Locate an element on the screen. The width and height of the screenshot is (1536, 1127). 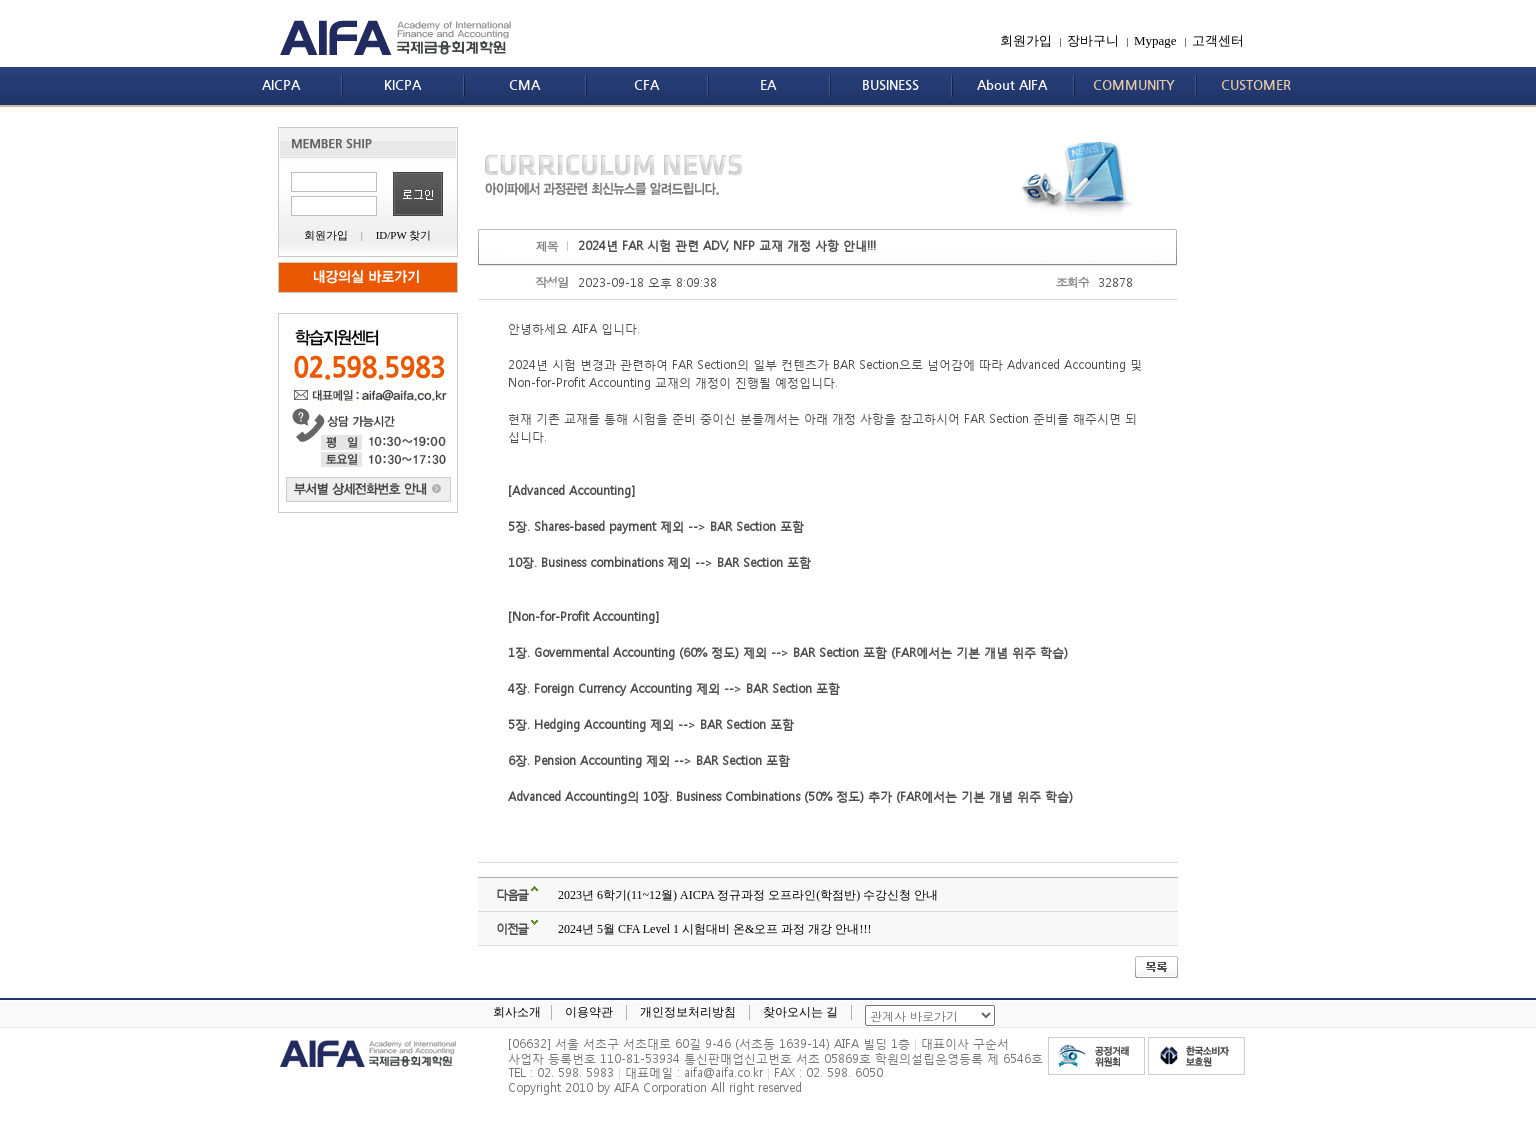
찾아오시는 길 is located at coordinates (800, 1012).